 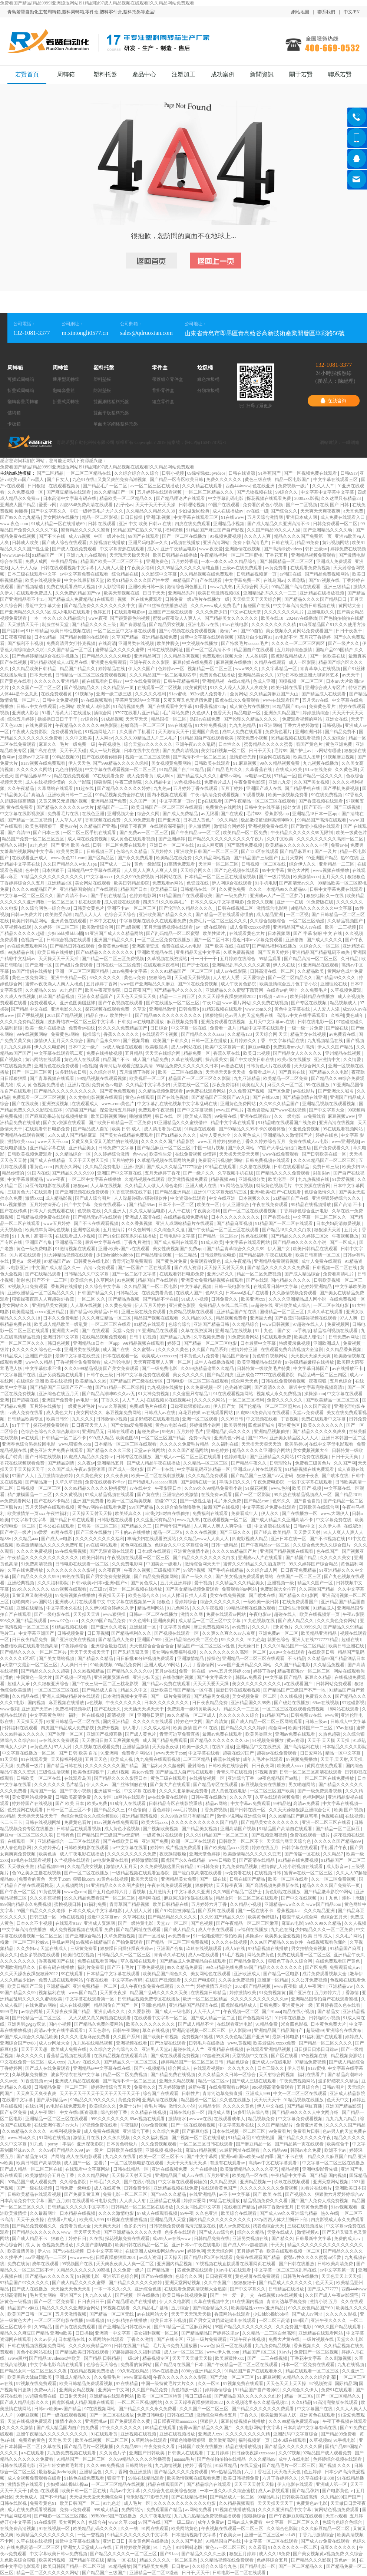 What do you see at coordinates (339, 757) in the screenshot?
I see `91视频麻豆视频` at bounding box center [339, 757].